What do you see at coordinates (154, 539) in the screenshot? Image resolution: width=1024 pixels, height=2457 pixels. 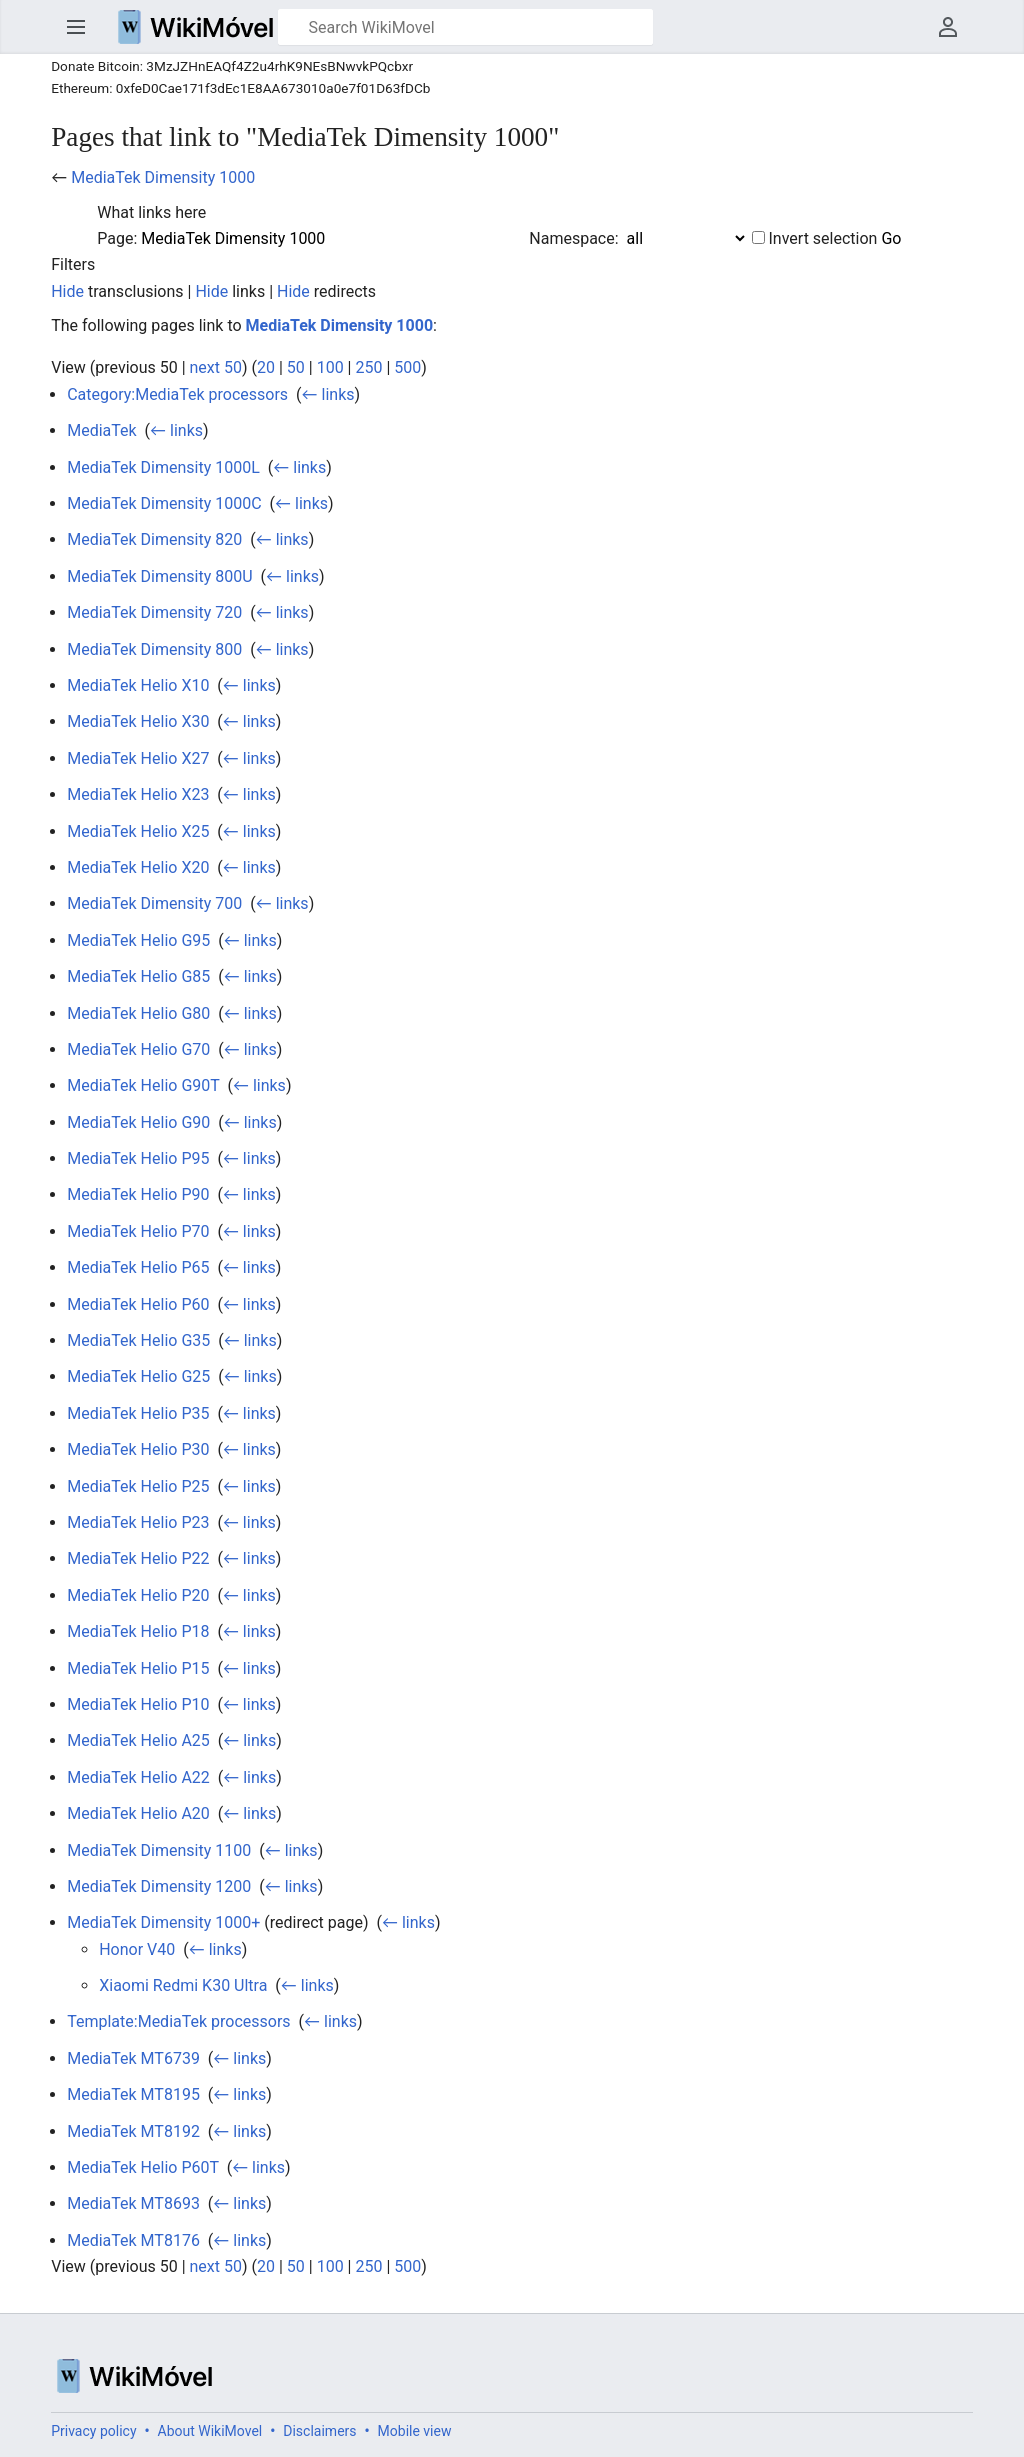 I see `MediaTek Dimensity 820` at bounding box center [154, 539].